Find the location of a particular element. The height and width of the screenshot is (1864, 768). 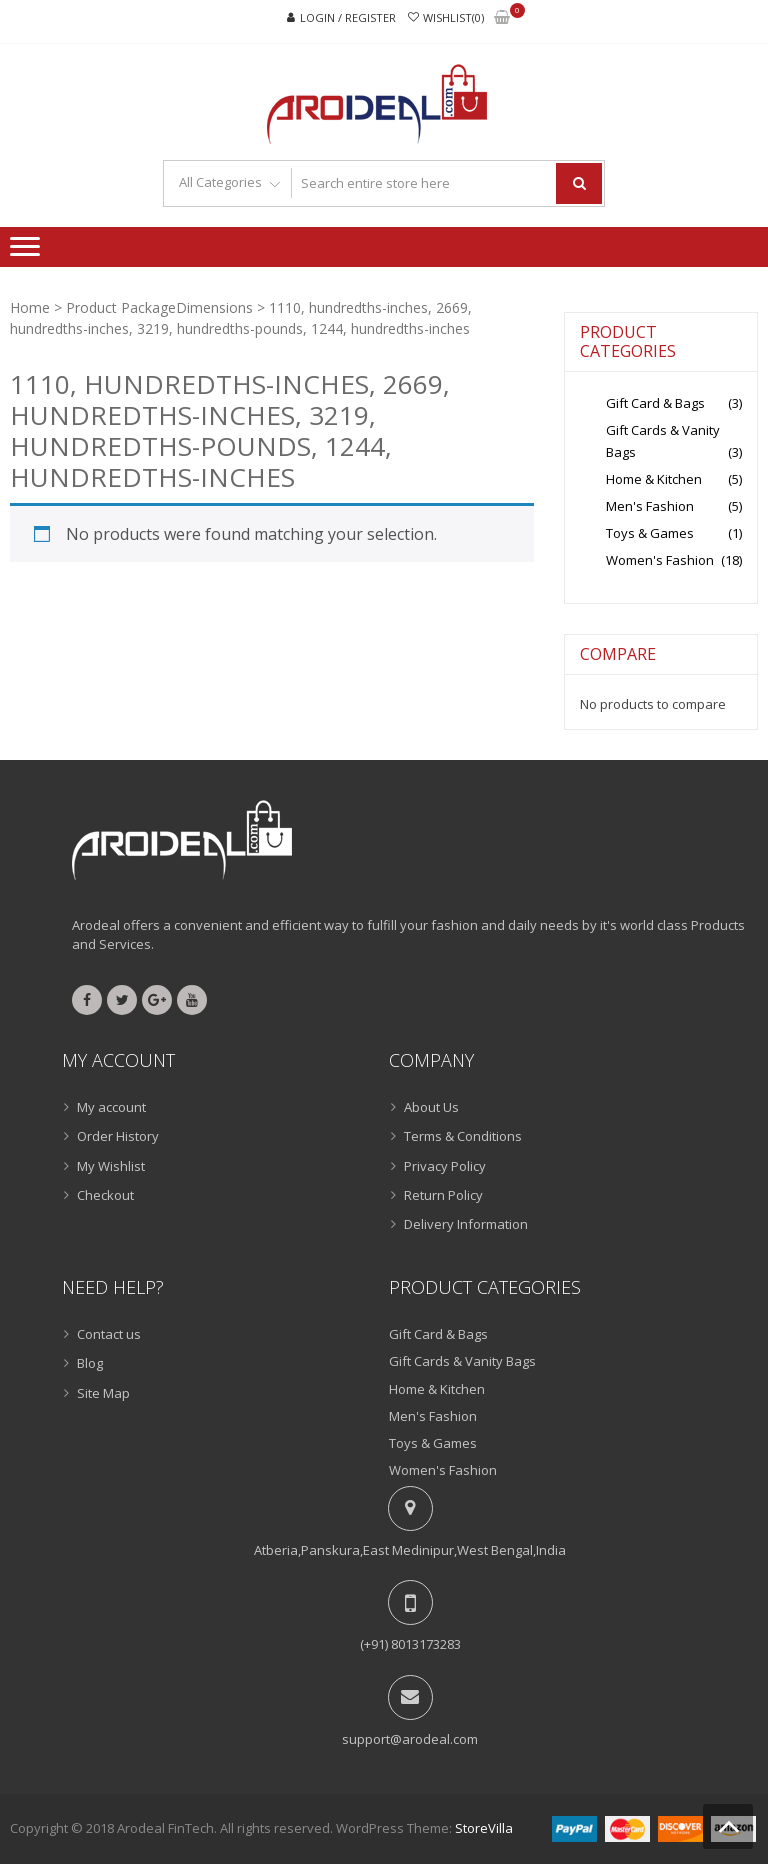

Gift Cards & Vanity Bags is located at coordinates (462, 1361).